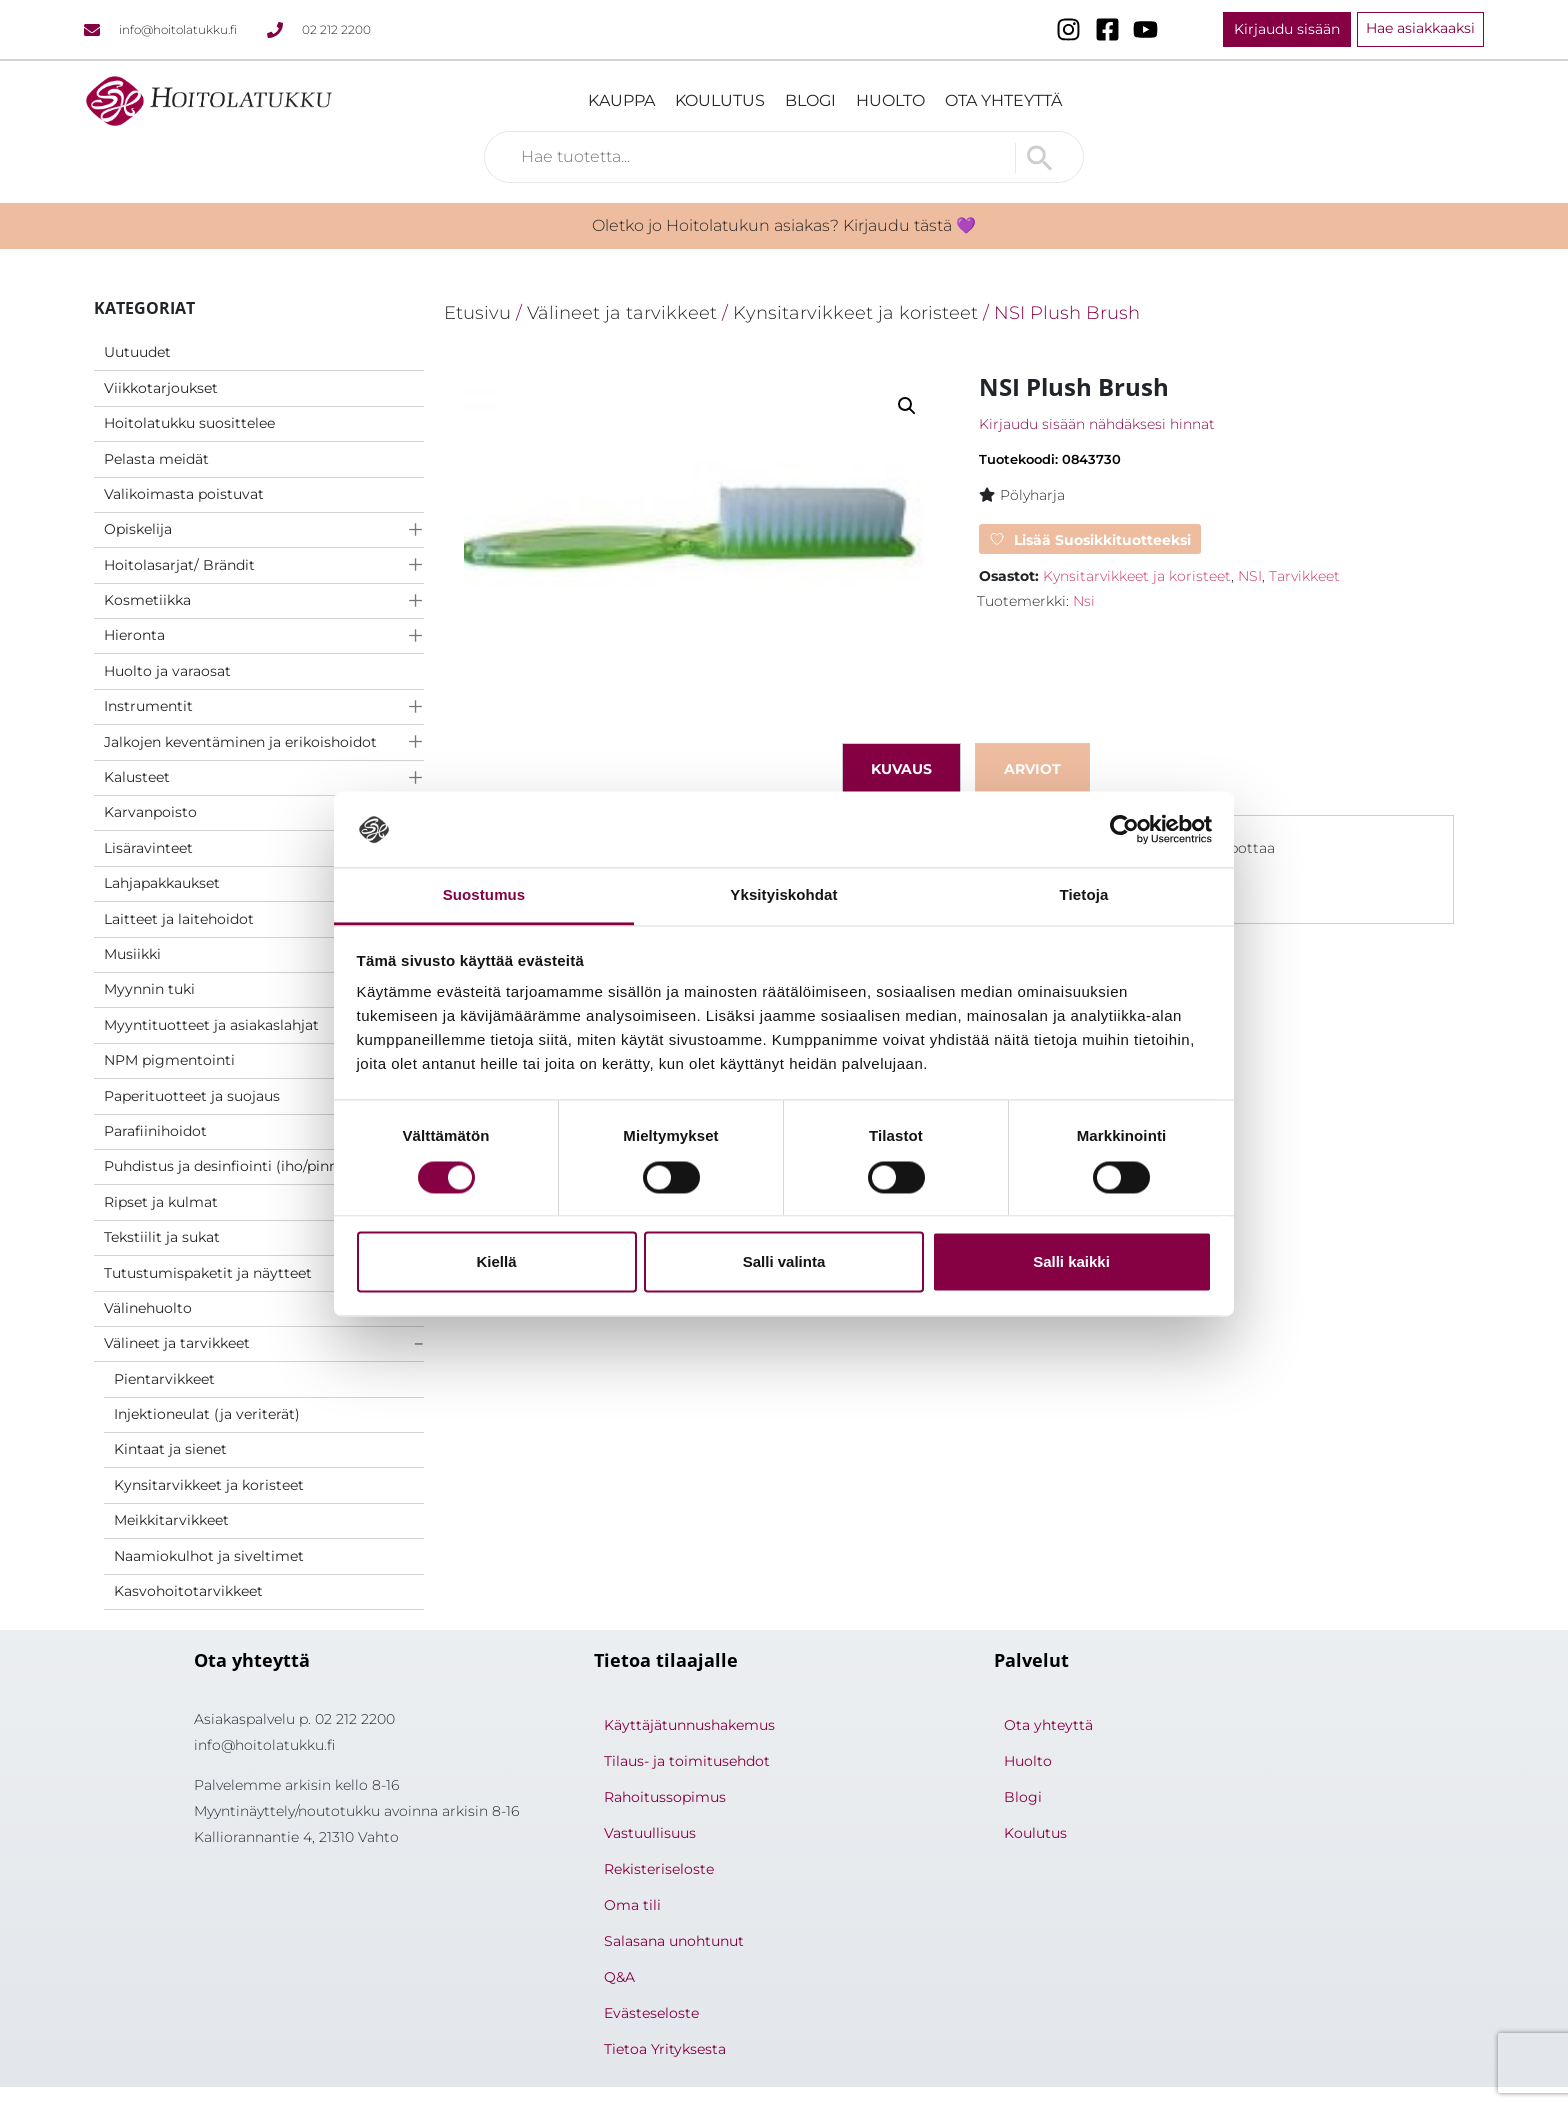  I want to click on Pientarvikkeet, so click(164, 1379).